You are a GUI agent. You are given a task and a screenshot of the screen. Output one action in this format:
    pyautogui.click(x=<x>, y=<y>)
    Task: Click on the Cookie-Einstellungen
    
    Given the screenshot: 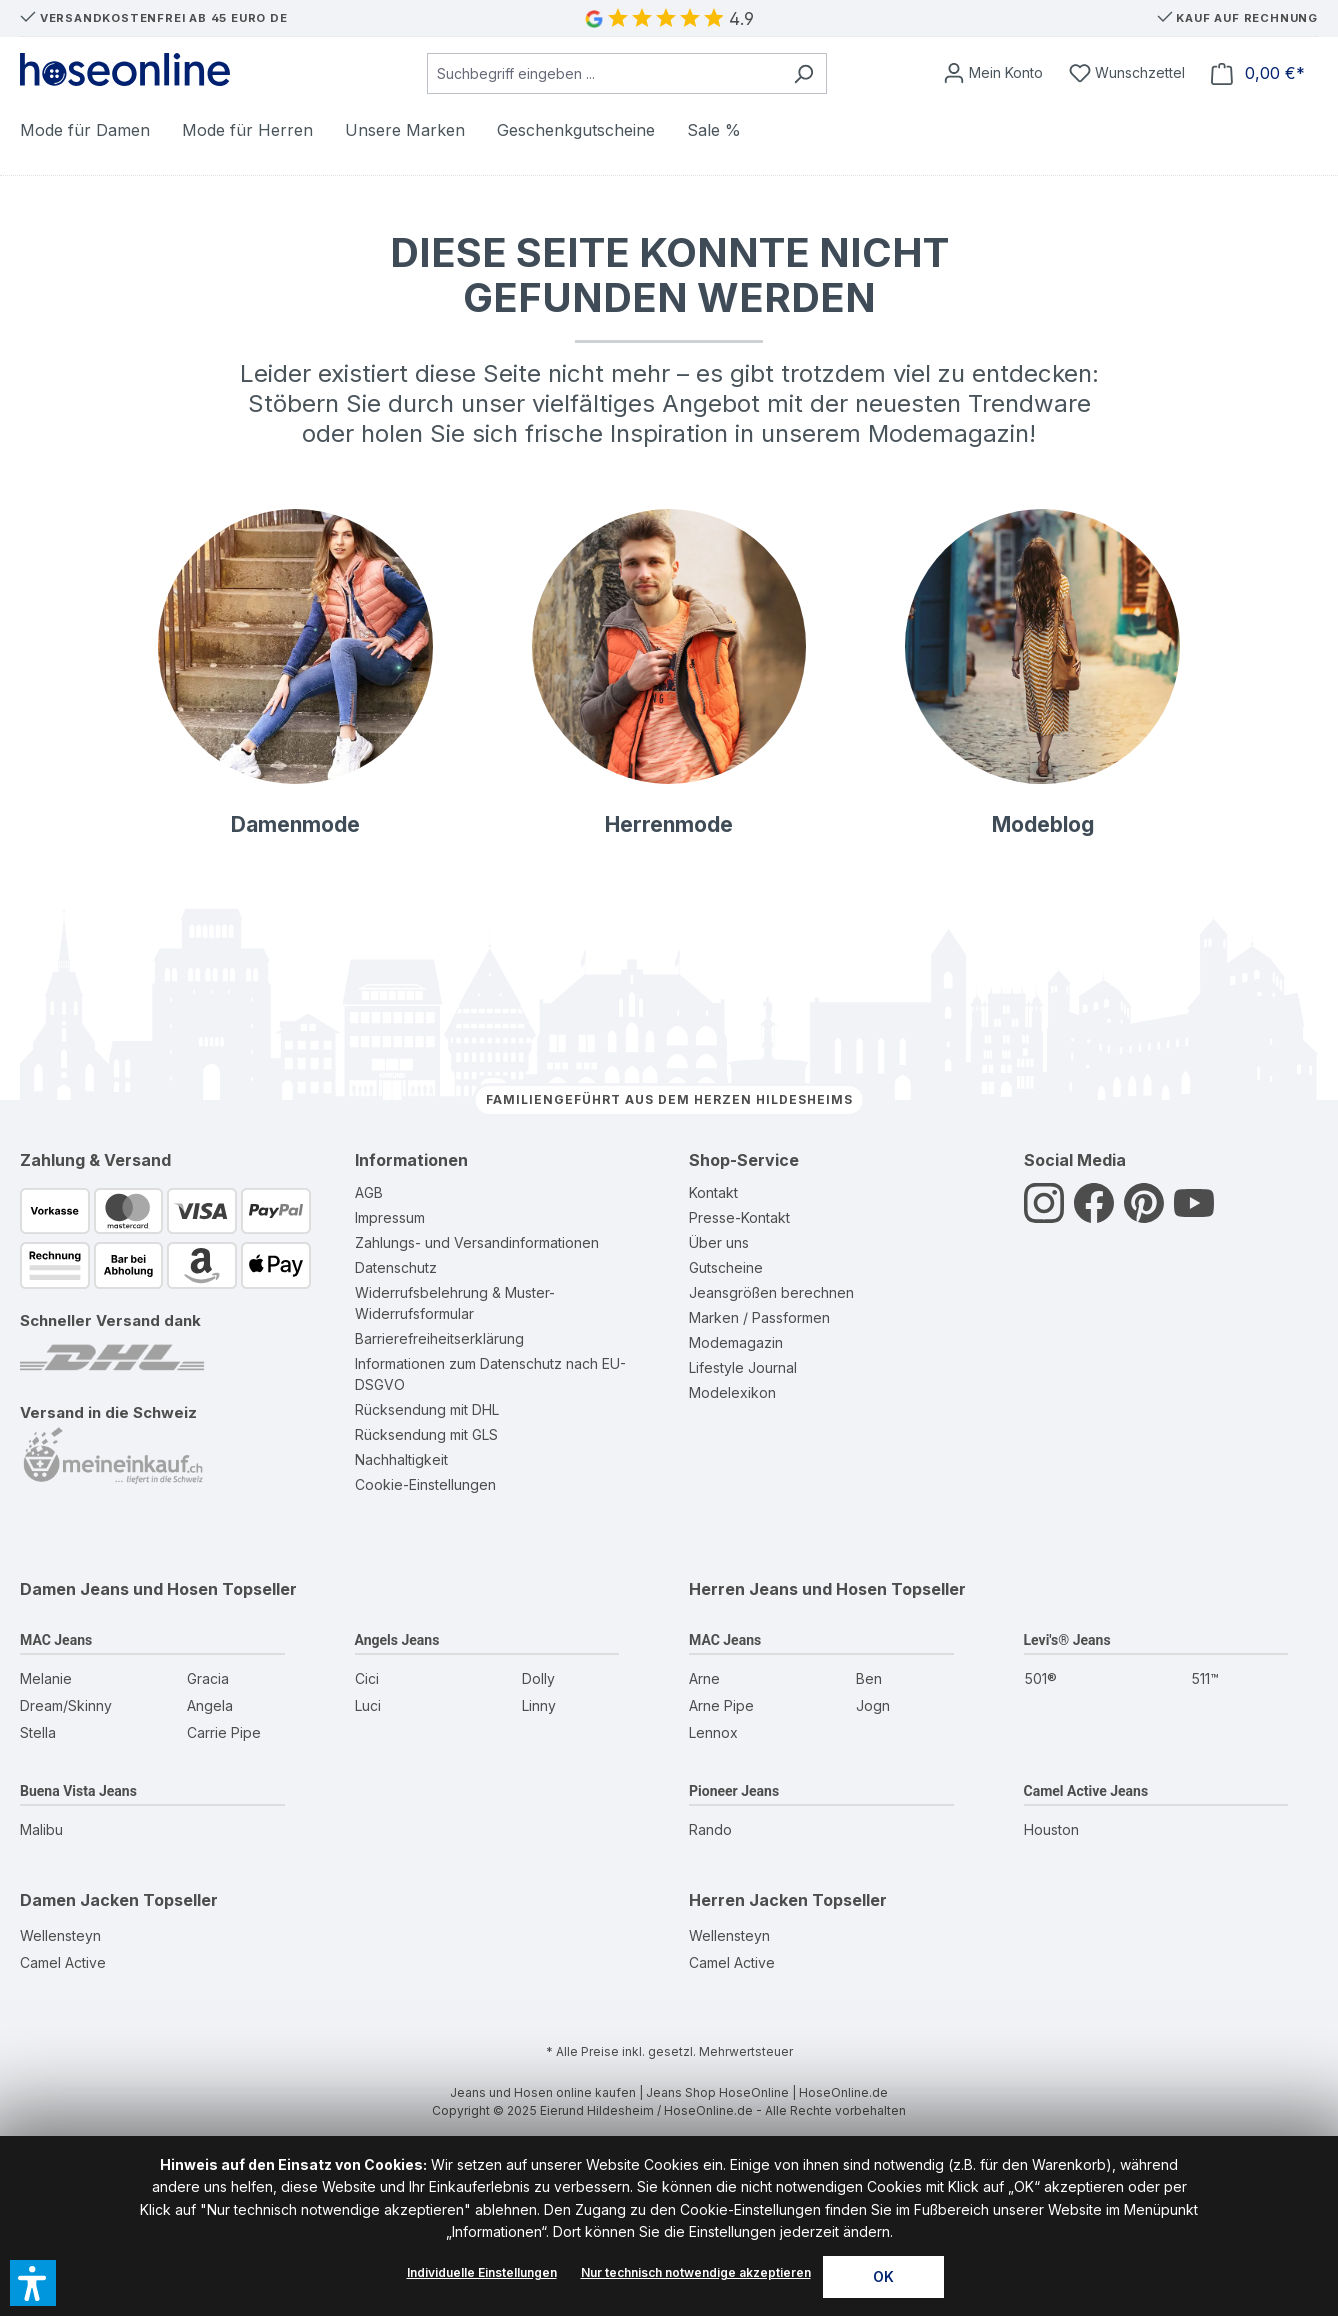 What is the action you would take?
    pyautogui.click(x=425, y=1484)
    